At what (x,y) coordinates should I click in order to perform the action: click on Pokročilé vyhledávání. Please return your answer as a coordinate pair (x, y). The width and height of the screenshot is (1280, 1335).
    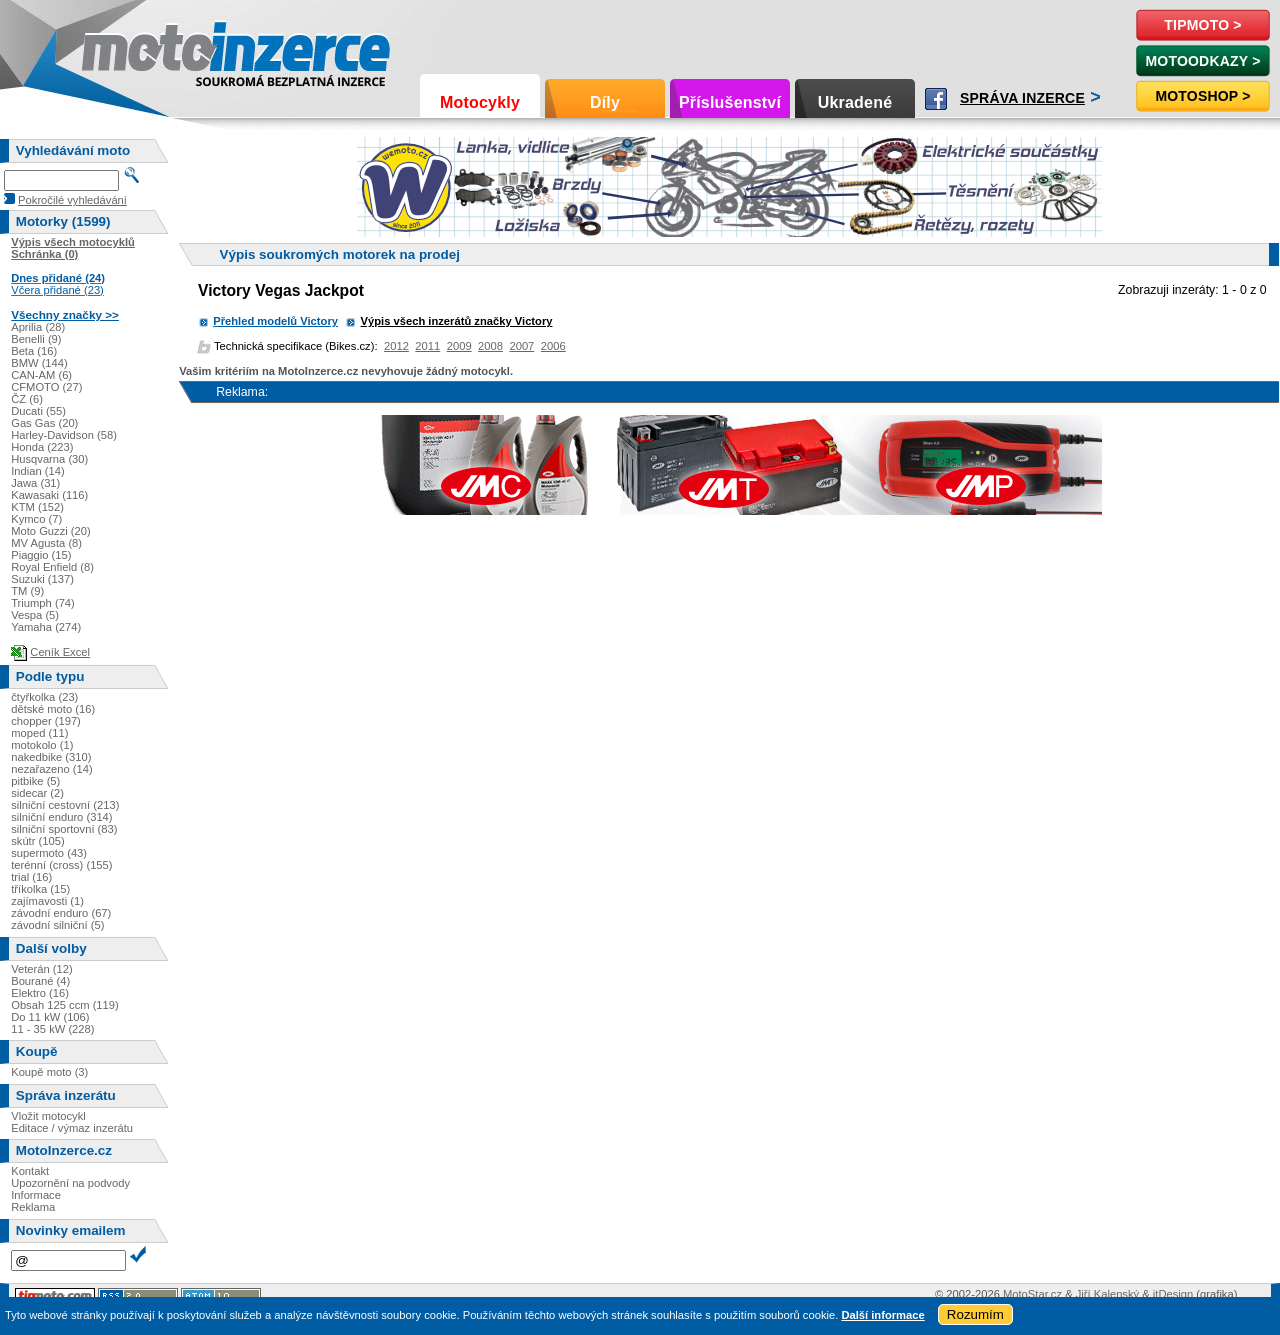
    Looking at the image, I should click on (72, 200).